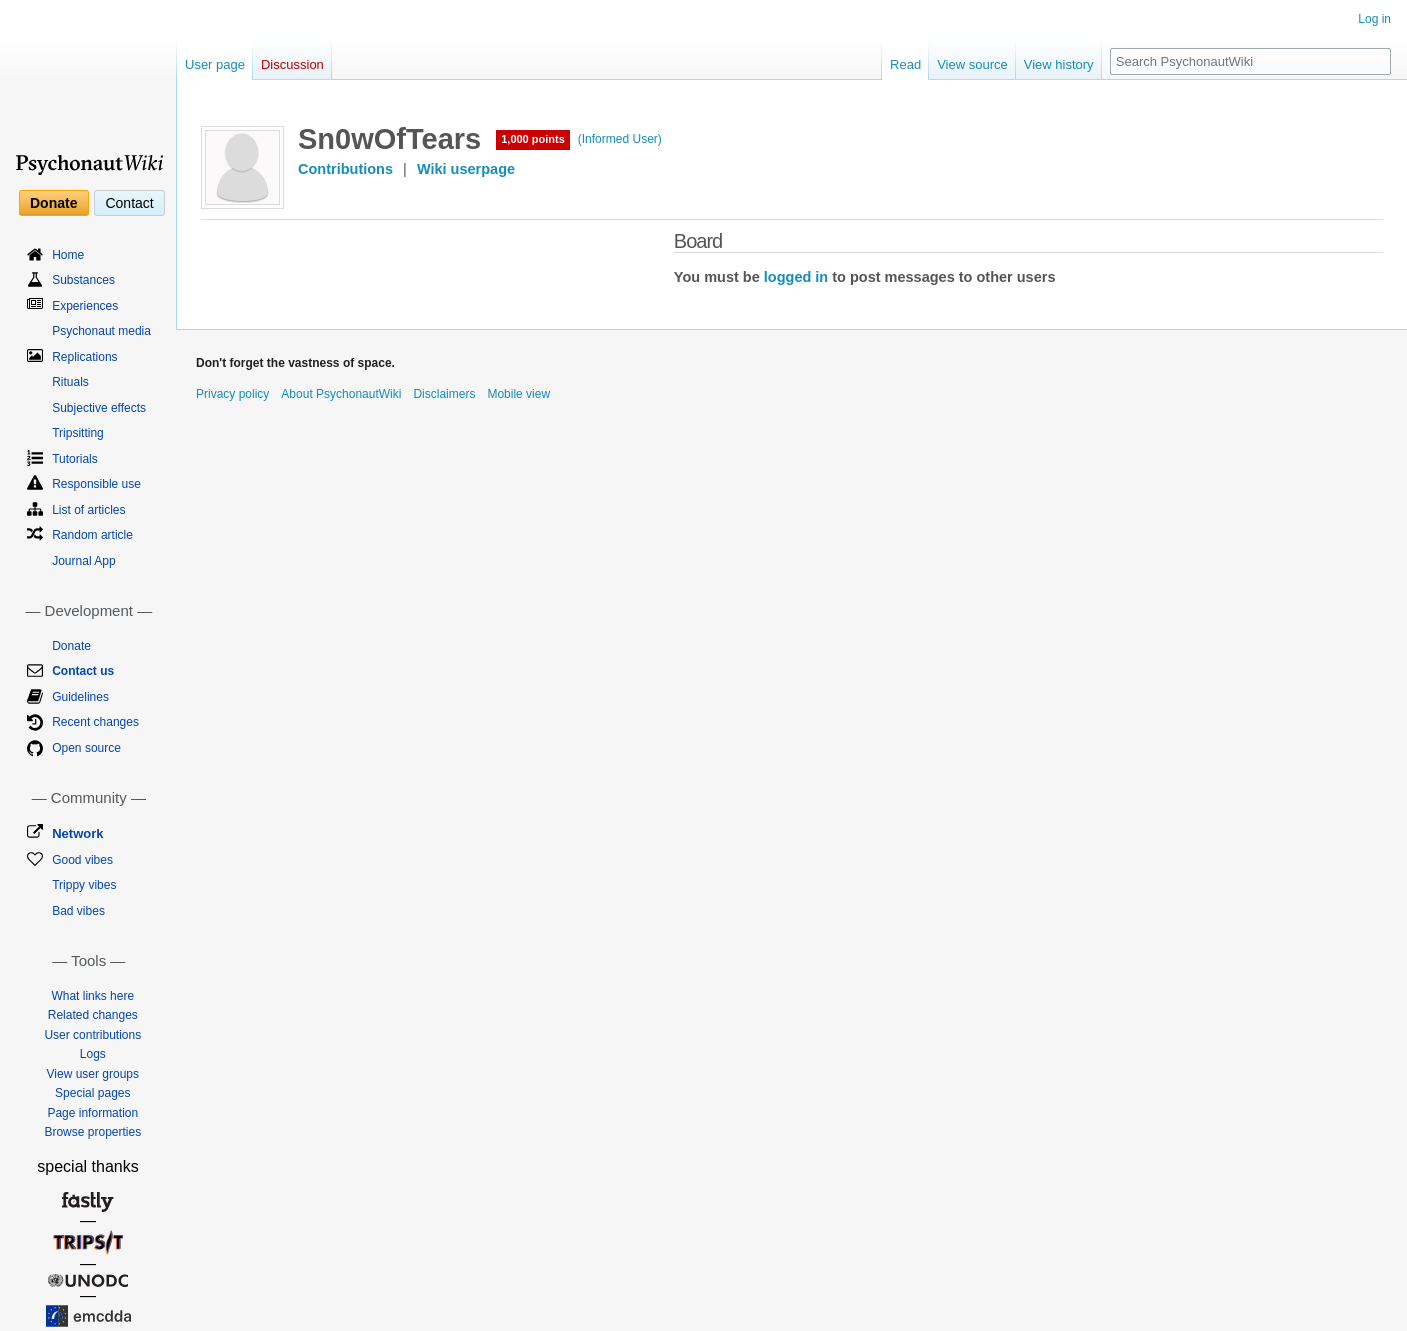 This screenshot has height=1331, width=1407. Describe the element at coordinates (905, 64) in the screenshot. I see `Read` at that location.